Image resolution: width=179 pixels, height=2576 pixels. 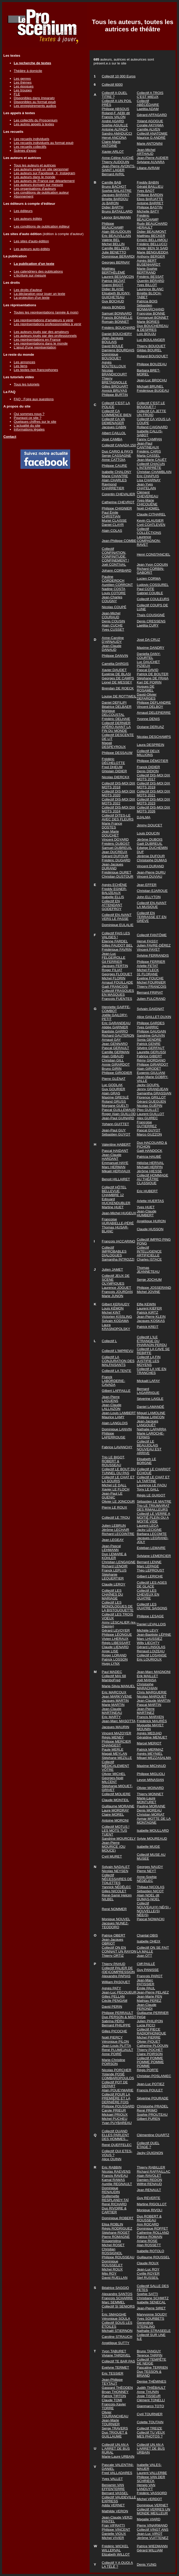 What do you see at coordinates (152, 2314) in the screenshot?
I see `Maryvonne SOUDY` at bounding box center [152, 2314].